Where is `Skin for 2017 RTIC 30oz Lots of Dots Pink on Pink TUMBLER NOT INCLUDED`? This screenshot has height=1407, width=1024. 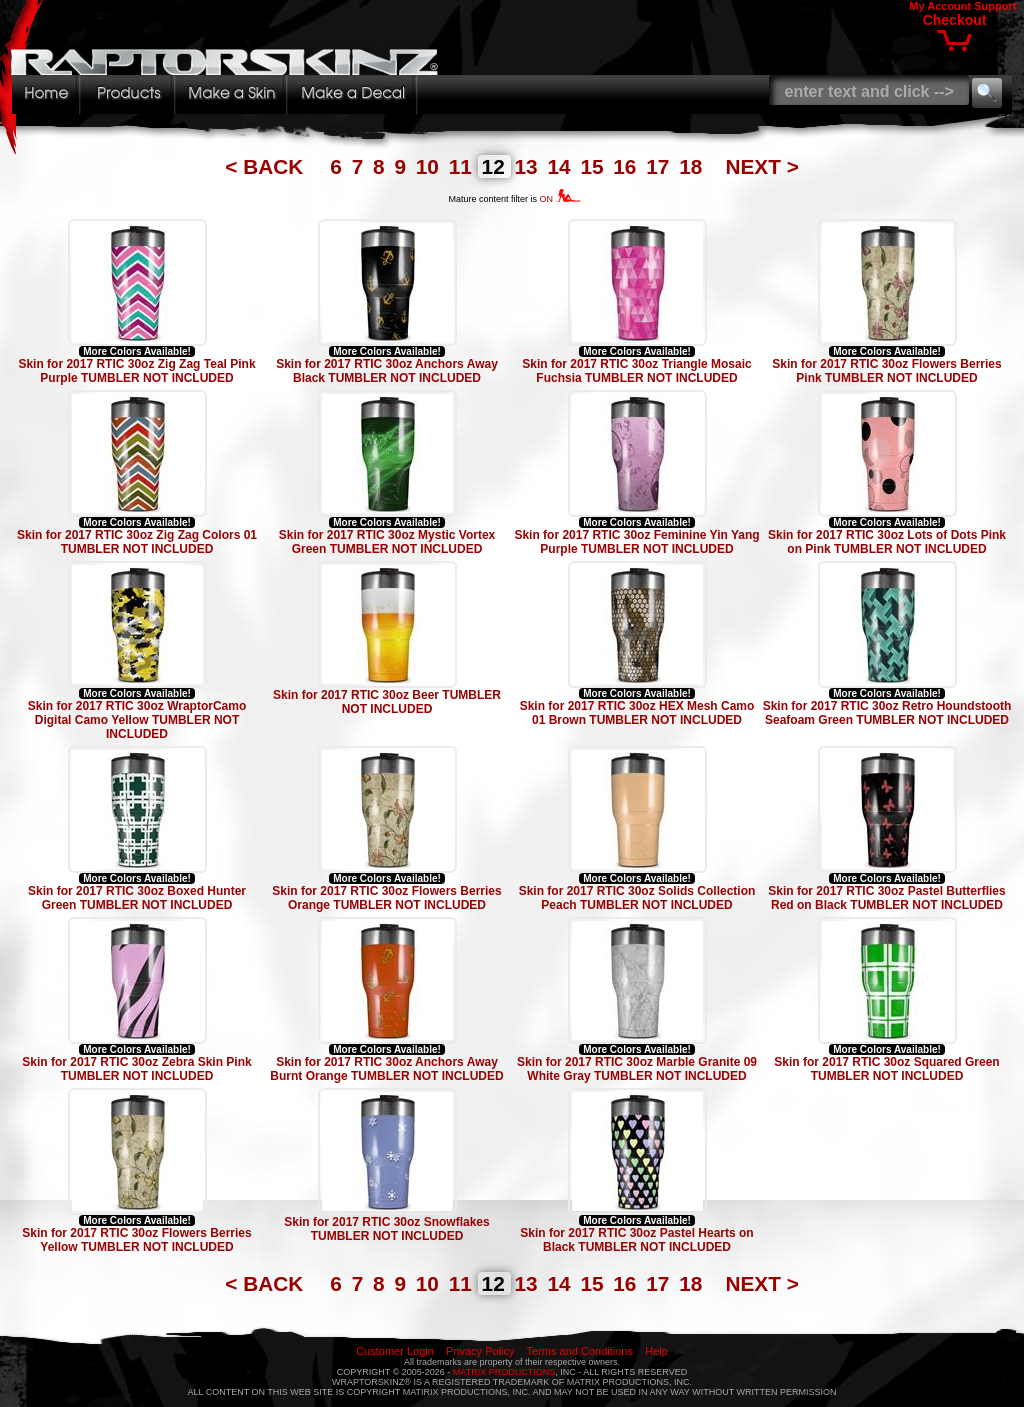
Skin for 2017 RTIC 30oz Lots of Dots Pink on Pink TUMBLER NOT INCLUDED is located at coordinates (887, 542).